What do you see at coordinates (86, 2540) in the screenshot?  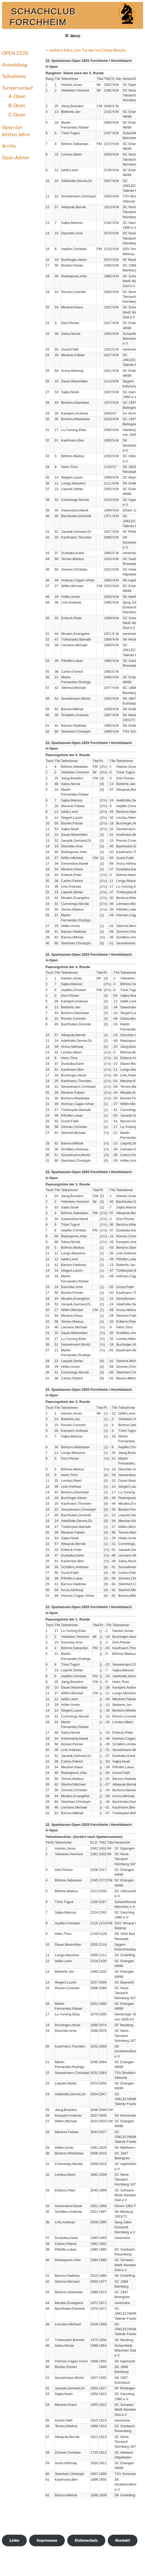 I see `Datenschutz` at bounding box center [86, 2540].